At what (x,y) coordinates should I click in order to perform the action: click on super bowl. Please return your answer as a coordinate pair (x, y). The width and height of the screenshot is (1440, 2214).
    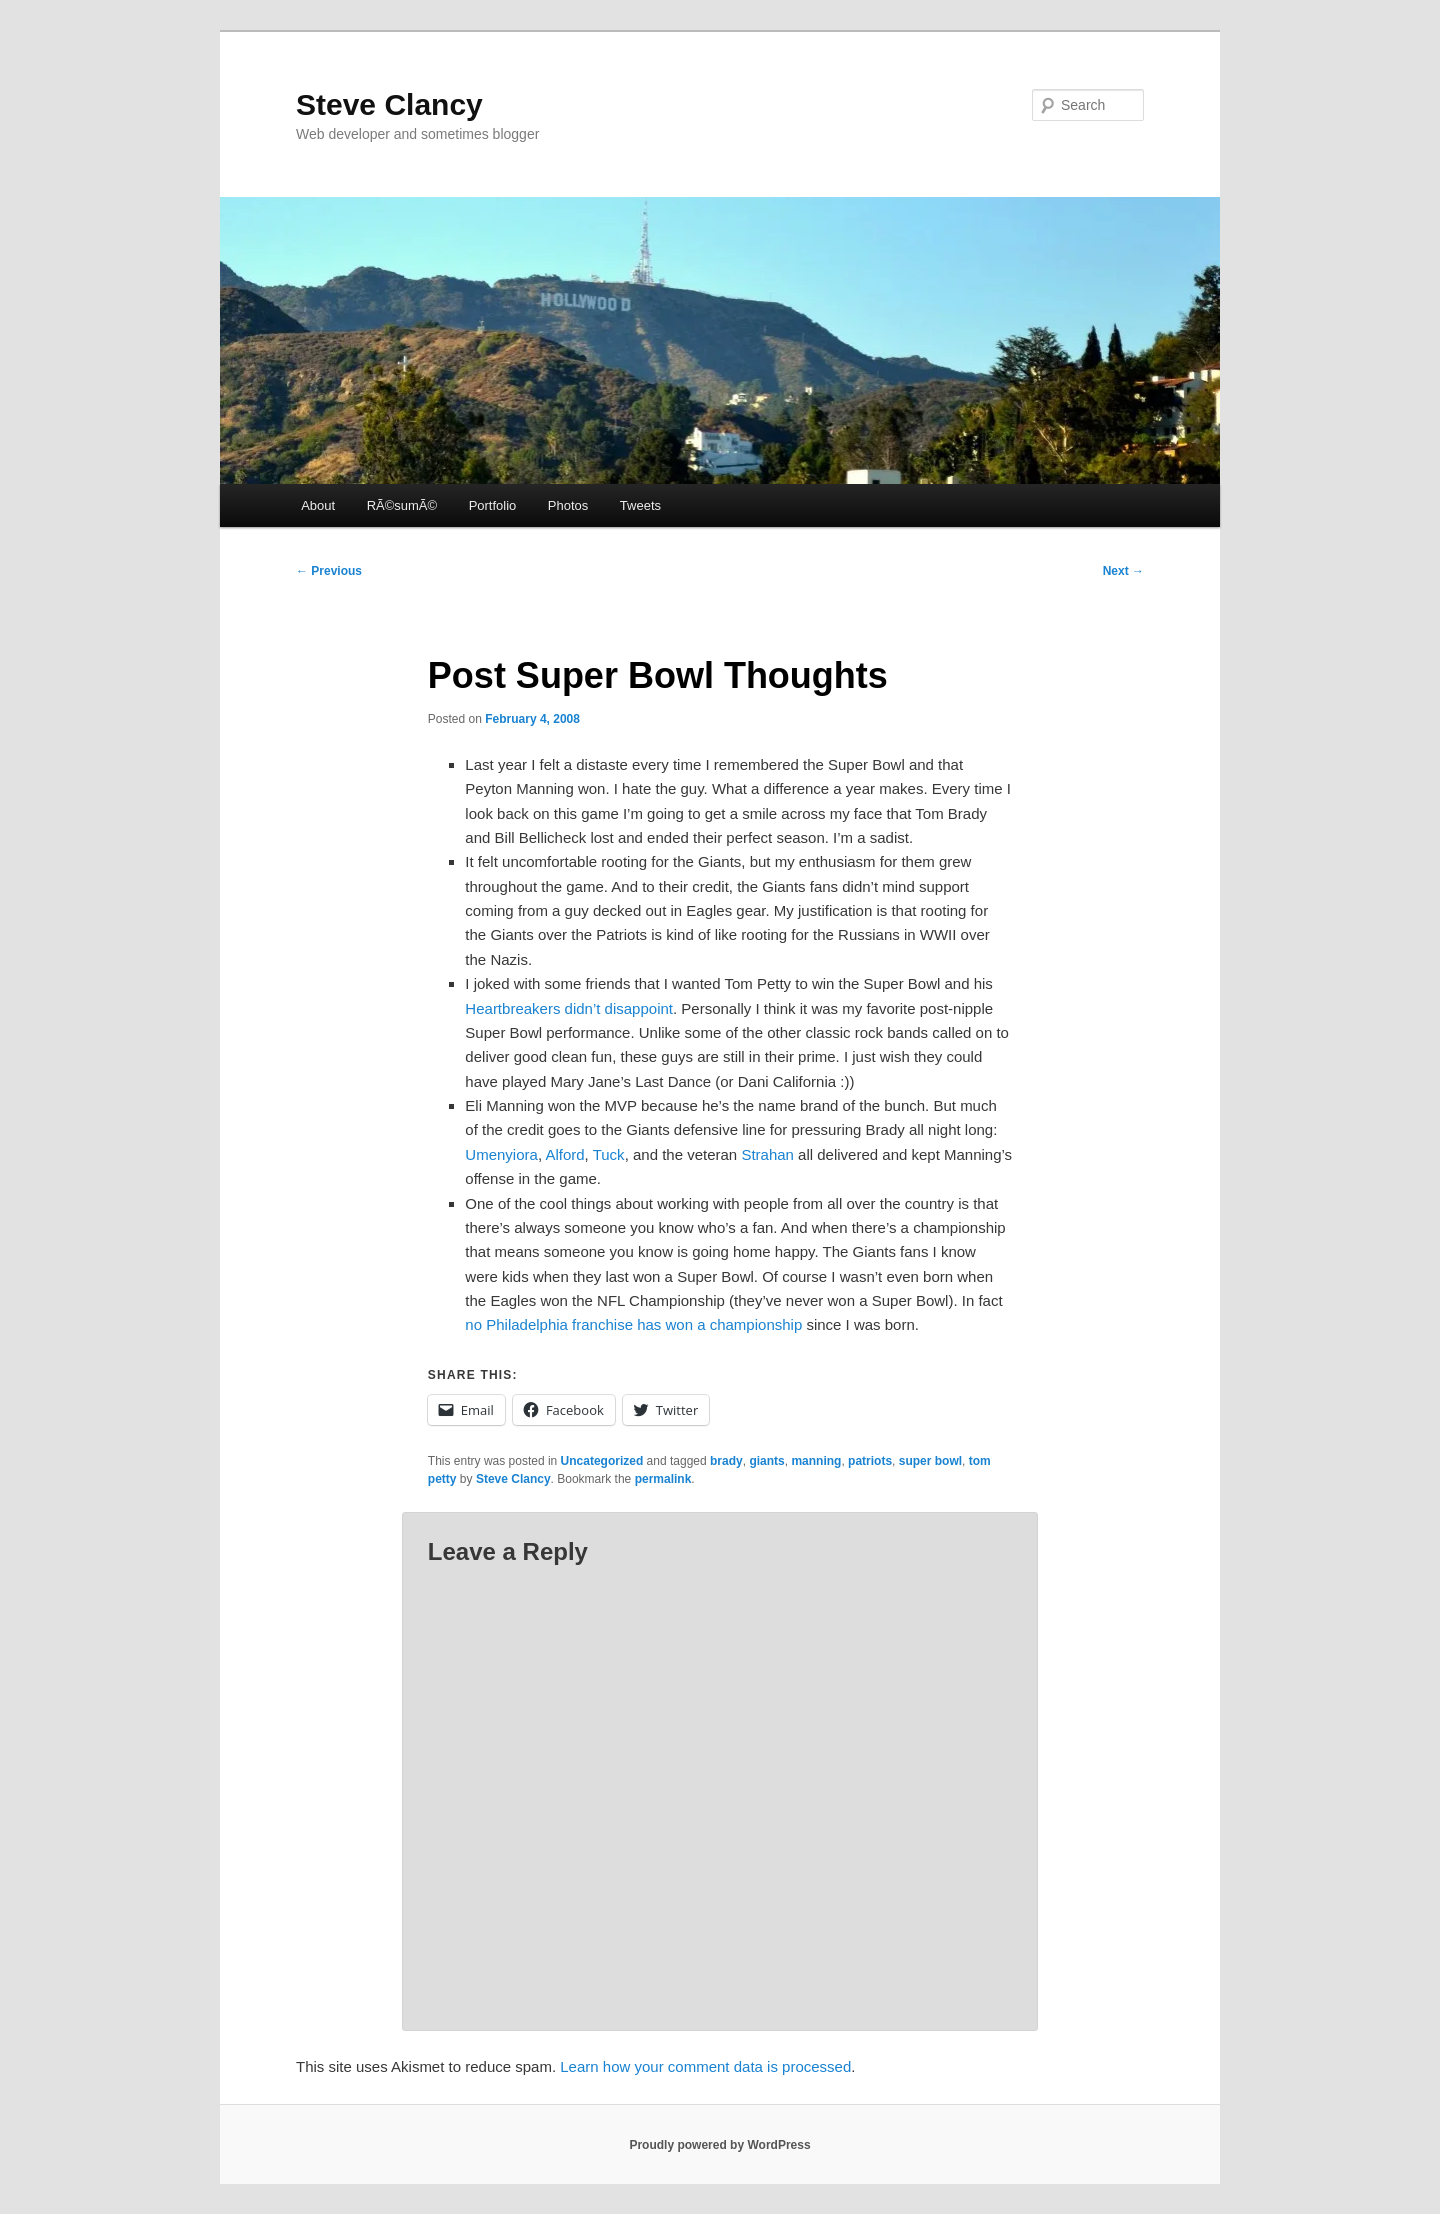
    Looking at the image, I should click on (930, 1461).